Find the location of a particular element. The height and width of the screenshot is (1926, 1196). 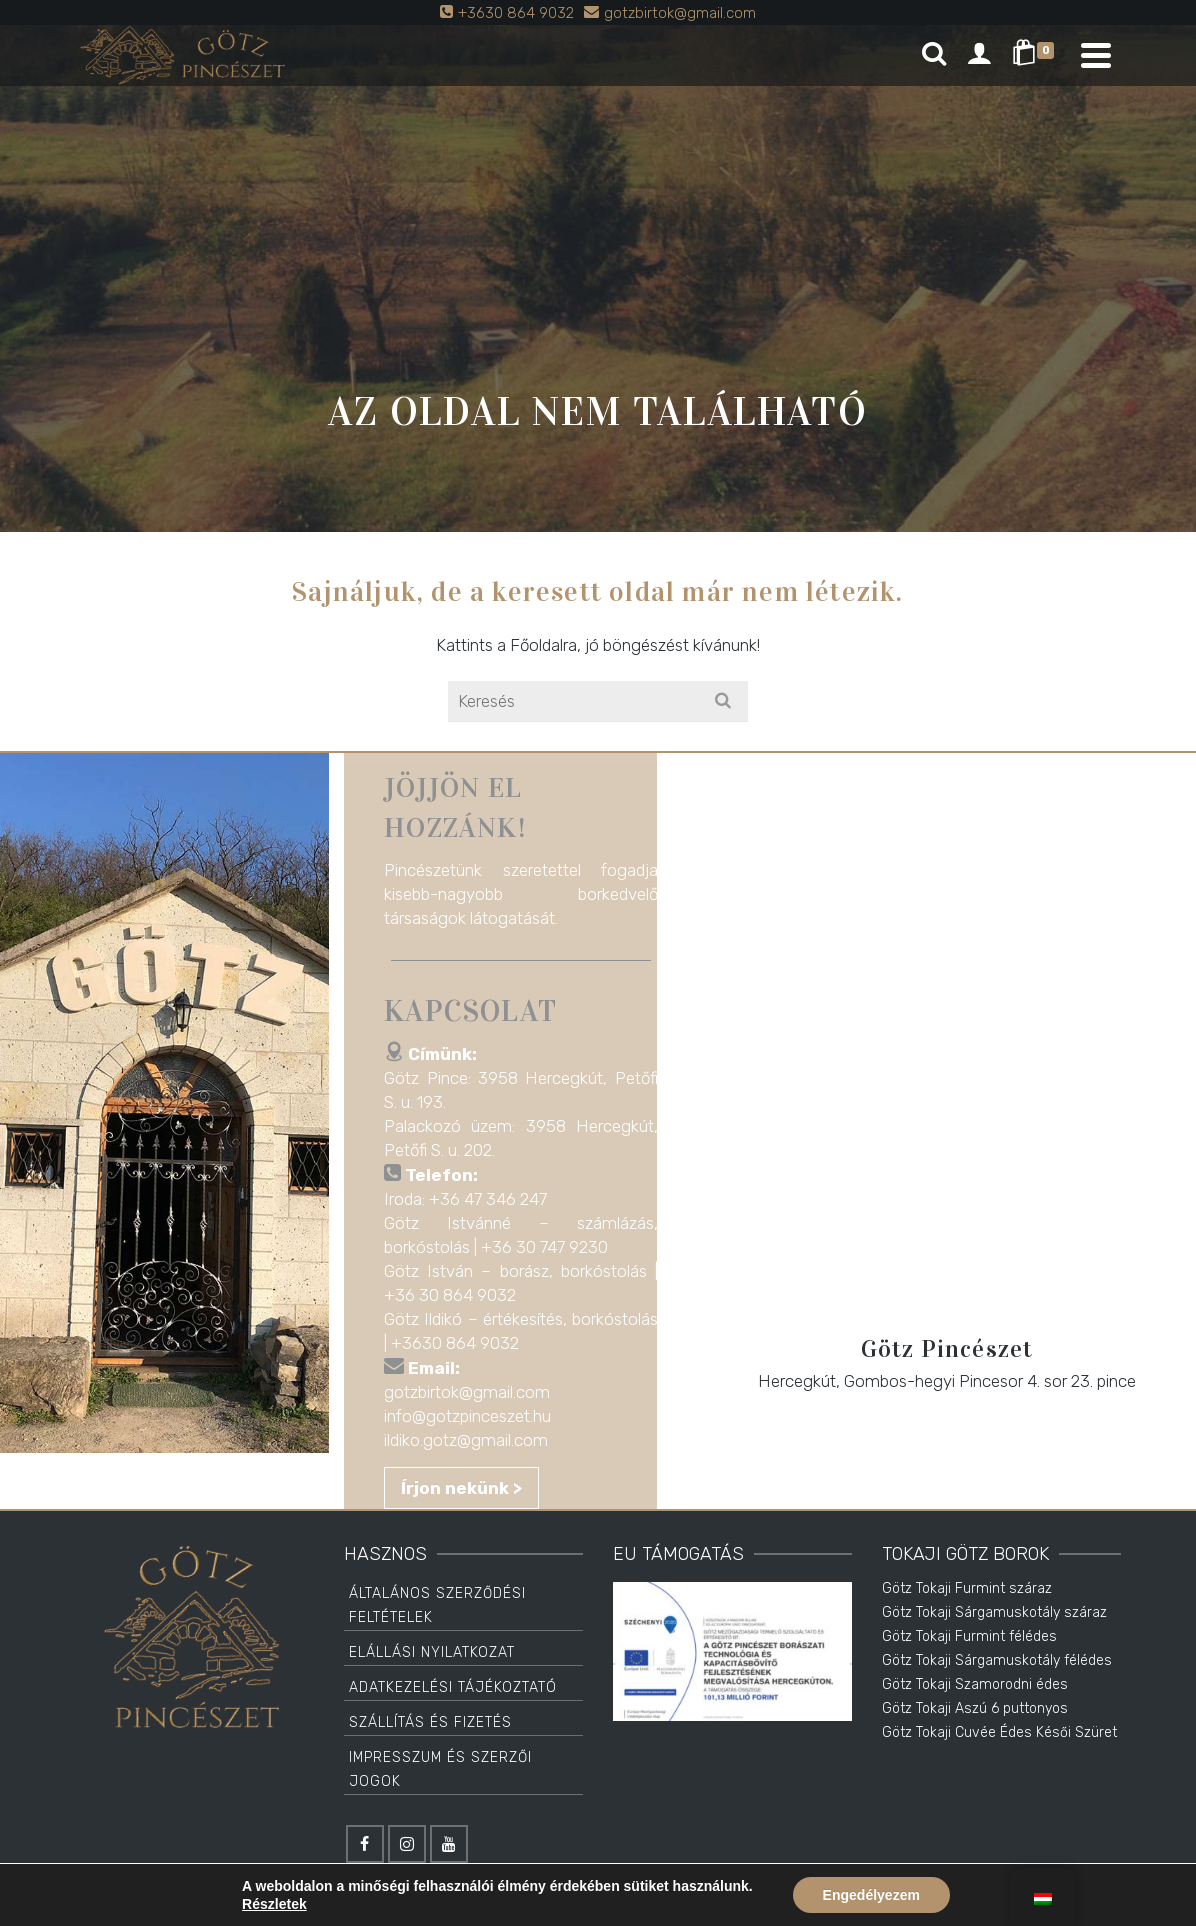

Götz Tokaji Furmint félédes is located at coordinates (969, 1636).